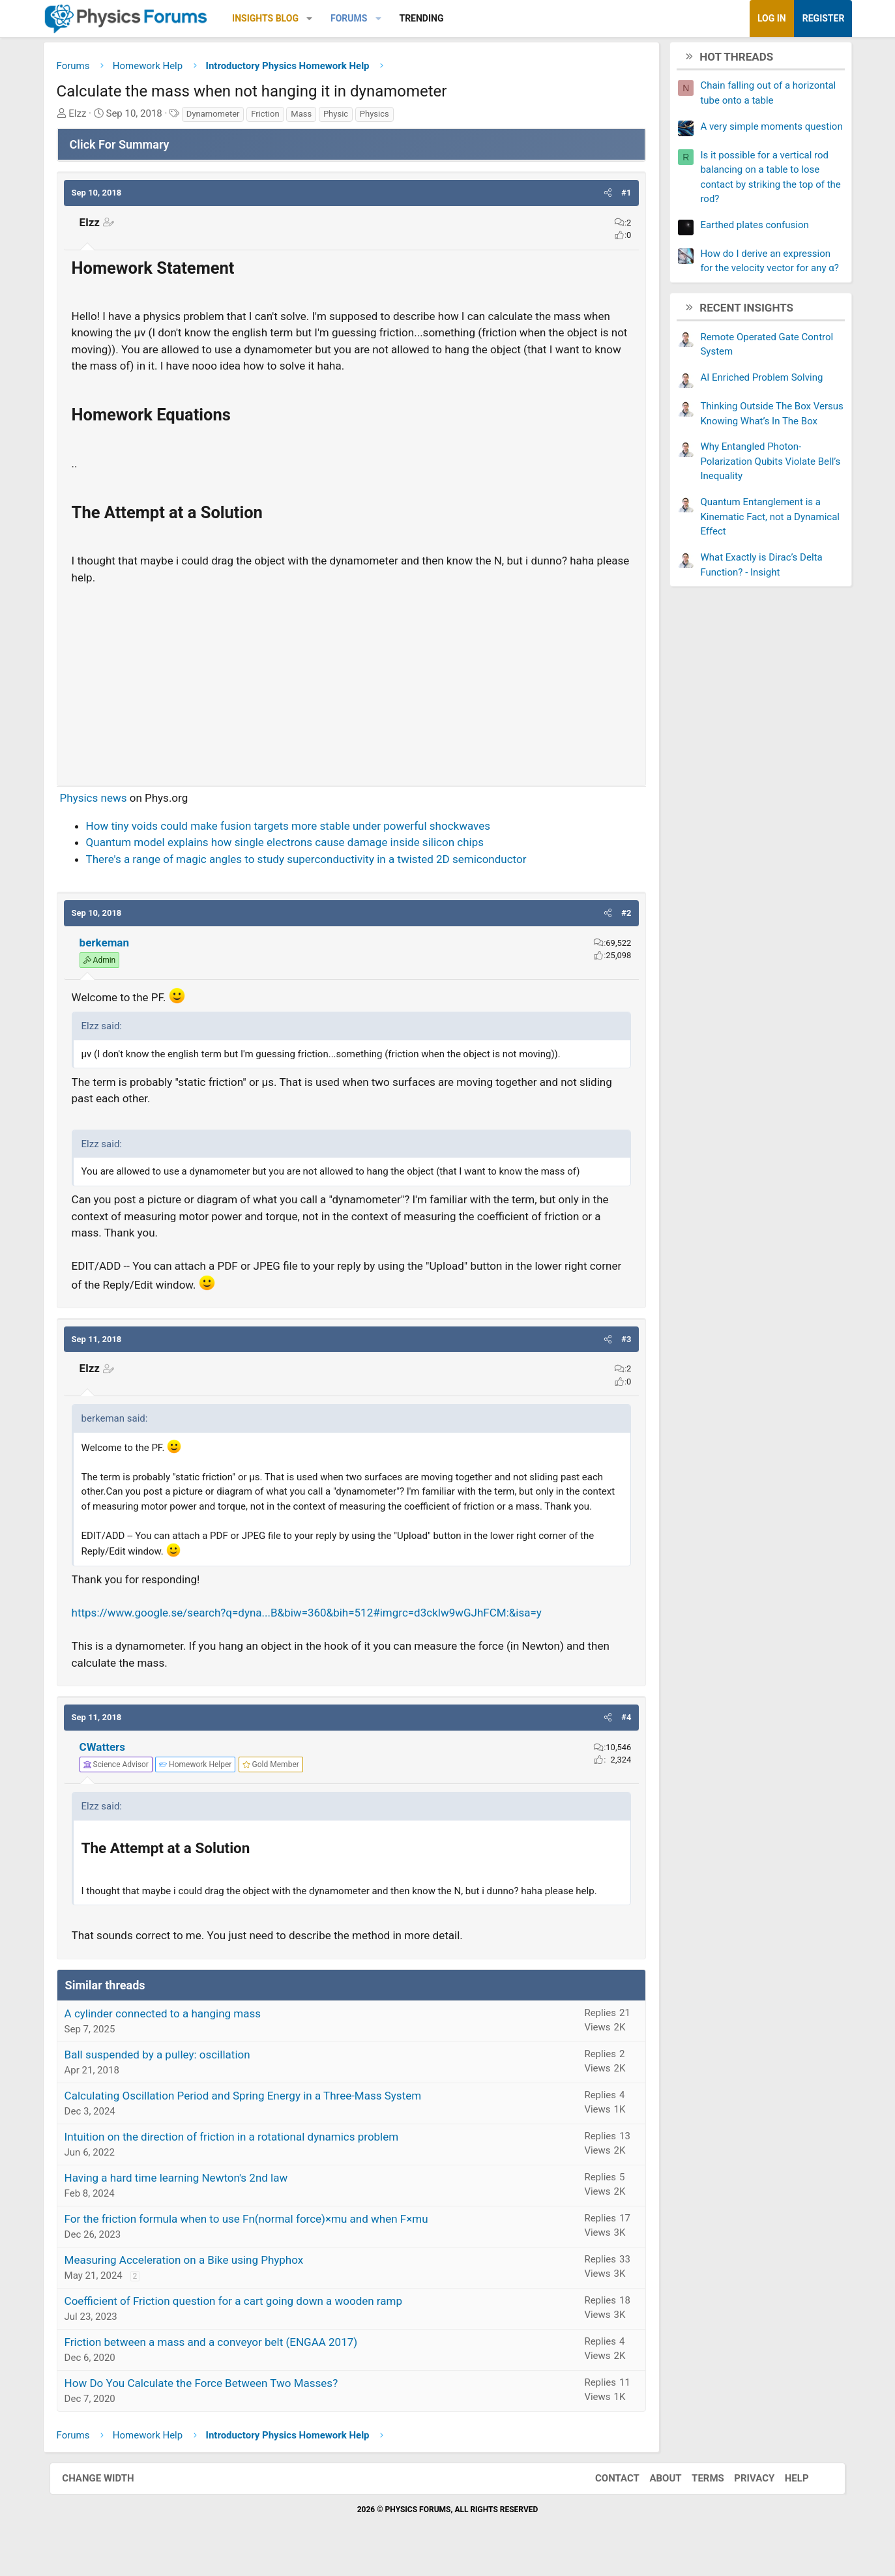 The image size is (895, 2576). I want to click on Trending, so click(431, 18).